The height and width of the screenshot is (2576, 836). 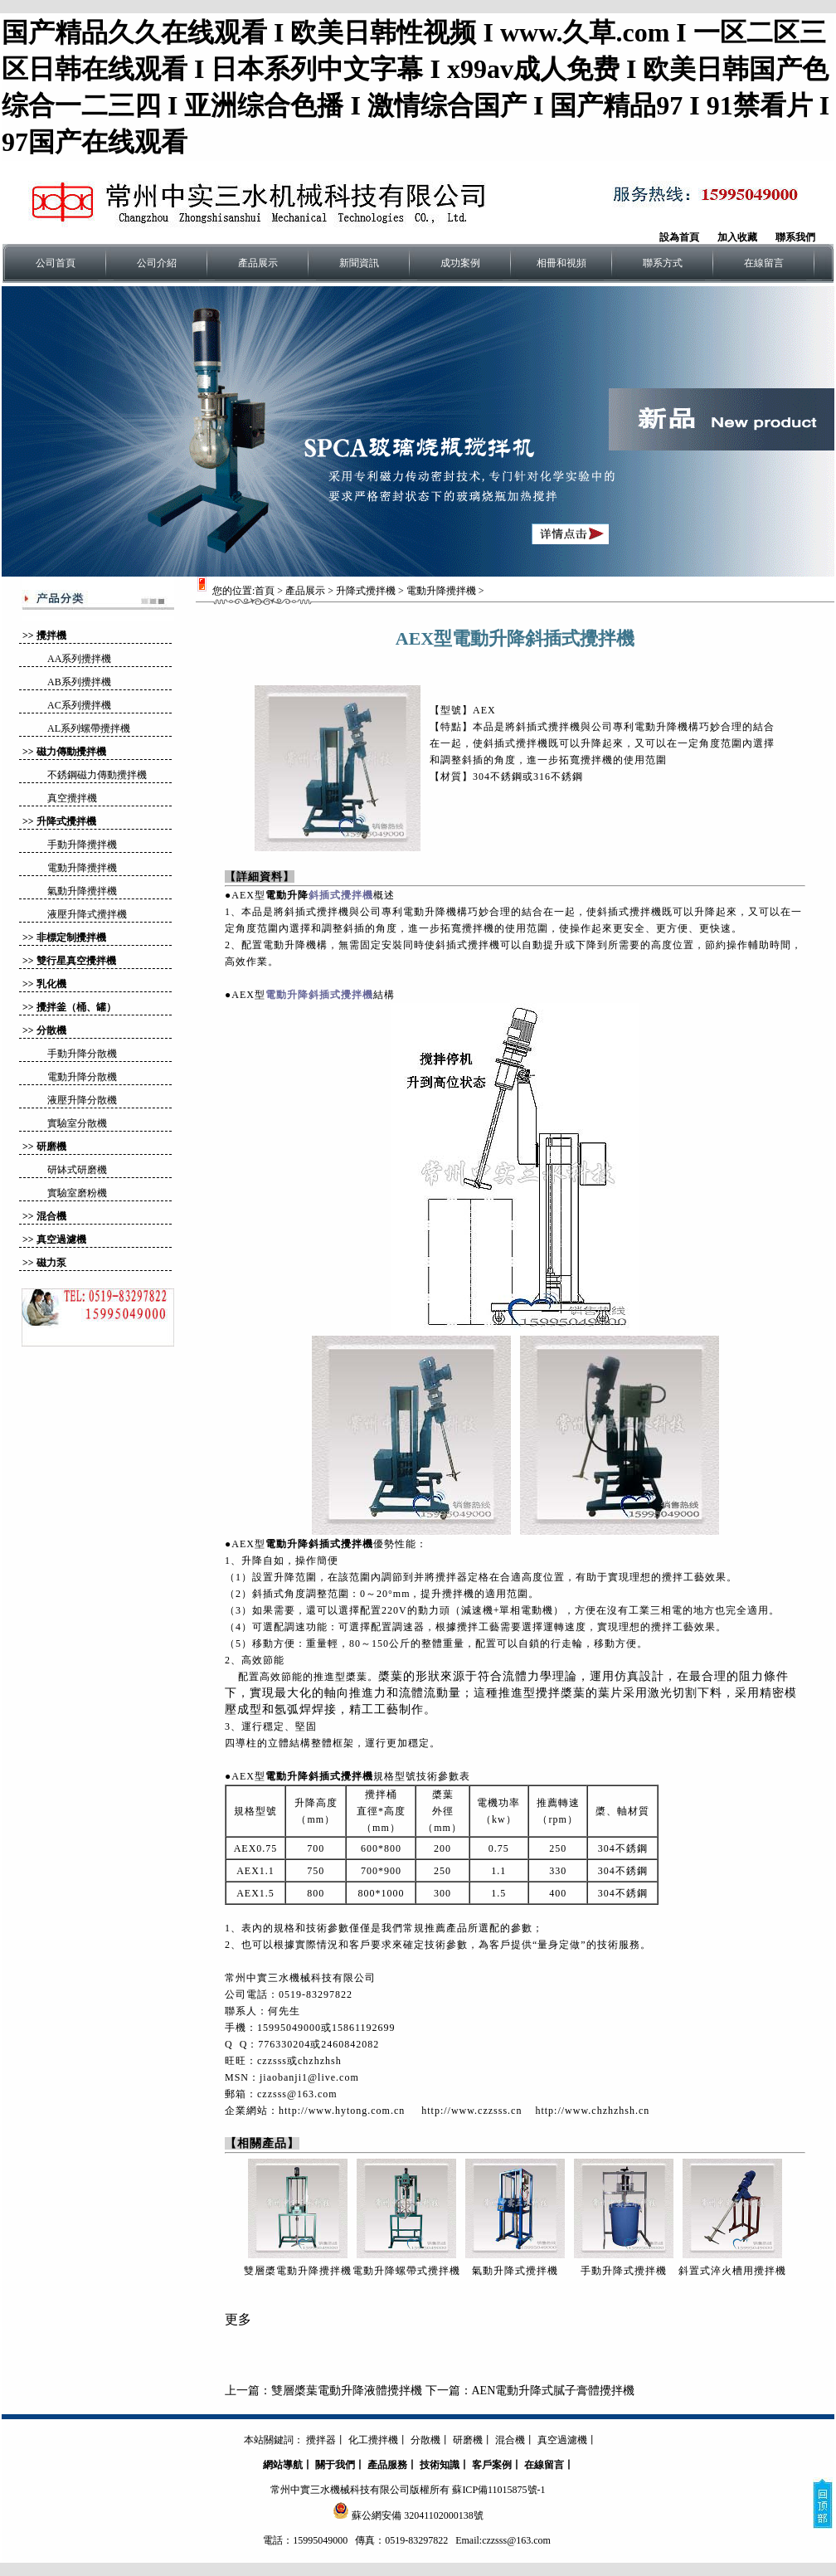 I want to click on 實驗室分散機, so click(x=77, y=1123).